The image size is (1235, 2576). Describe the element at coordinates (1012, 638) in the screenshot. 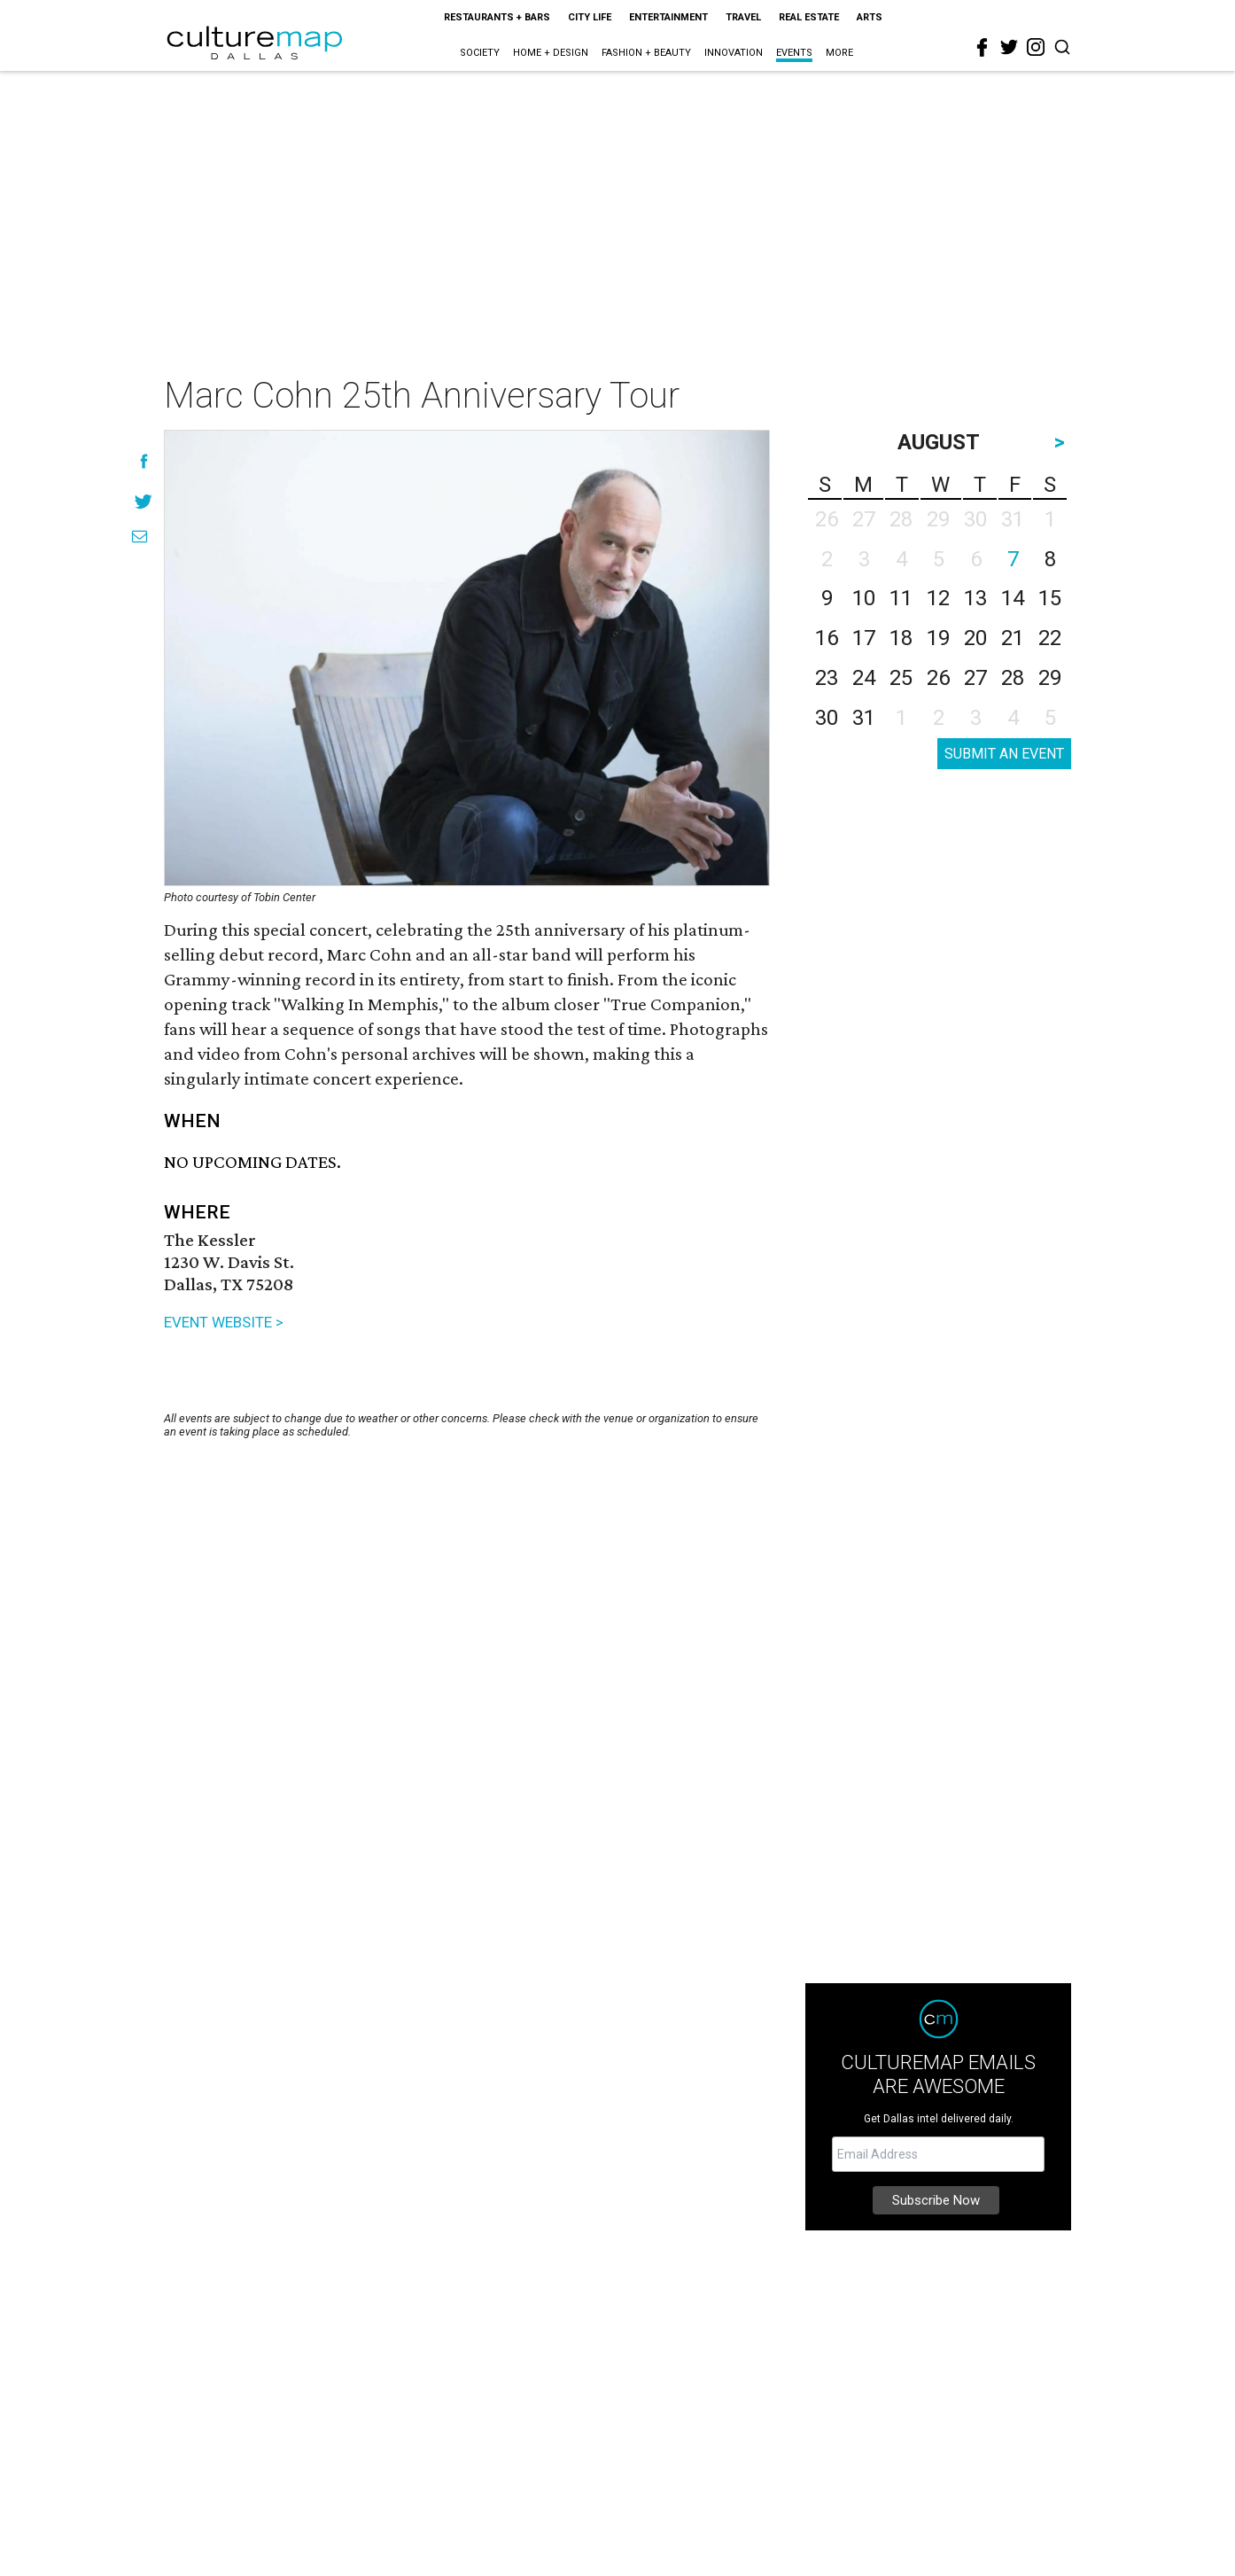

I see `21` at that location.